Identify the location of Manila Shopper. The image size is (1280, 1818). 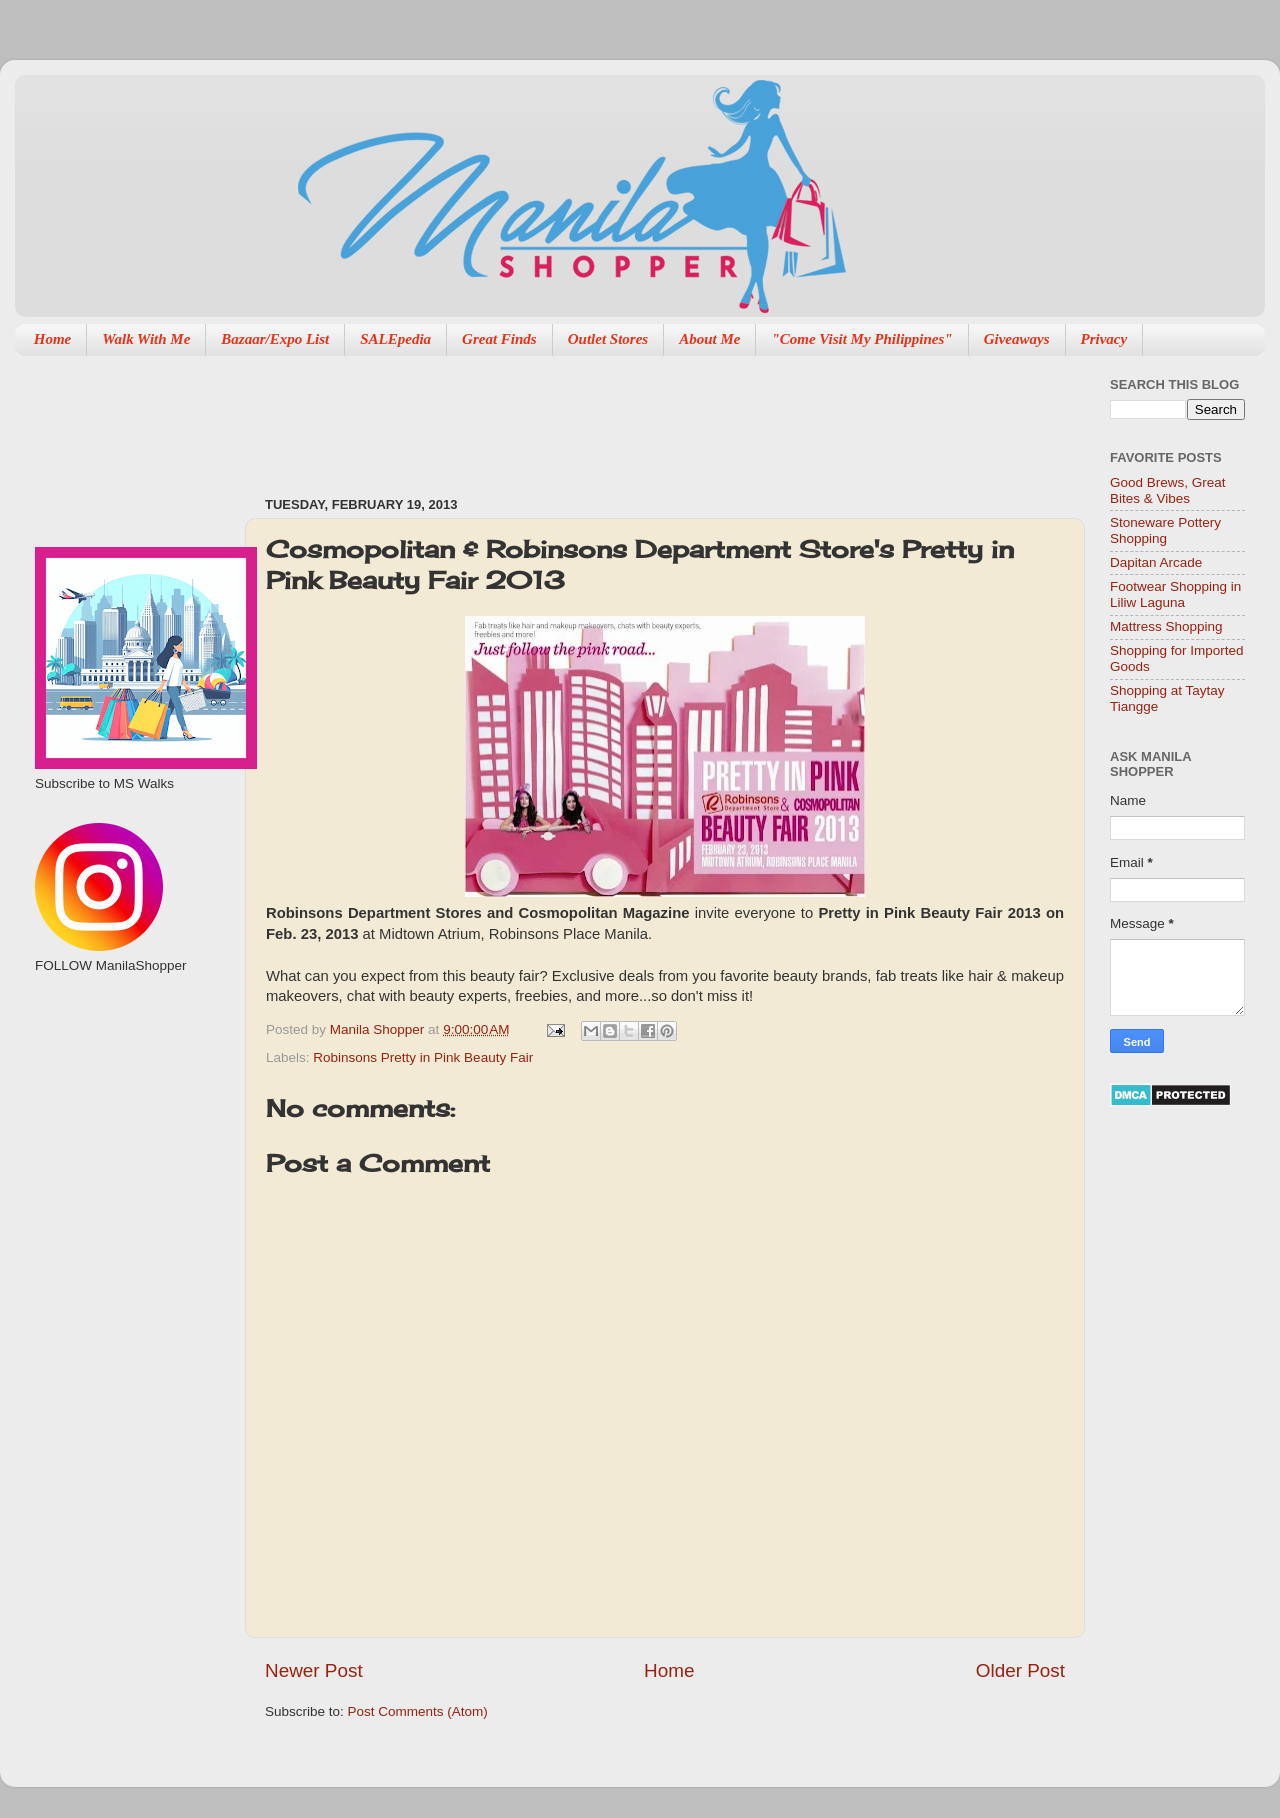
(379, 1029).